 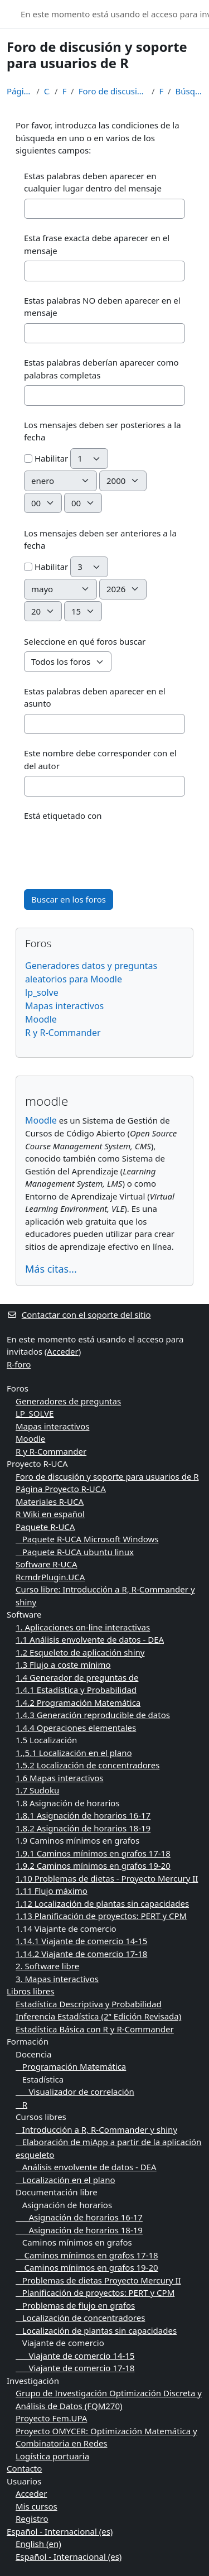 I want to click on Materiales R-UCA, so click(x=50, y=1501).